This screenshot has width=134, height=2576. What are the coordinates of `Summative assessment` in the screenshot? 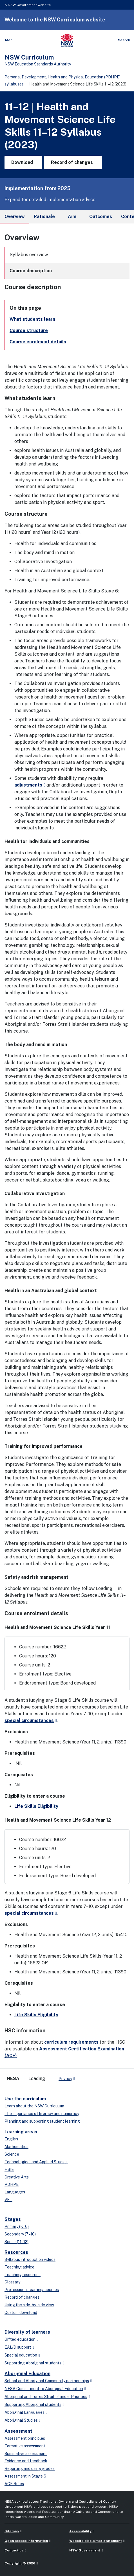 It's located at (26, 2453).